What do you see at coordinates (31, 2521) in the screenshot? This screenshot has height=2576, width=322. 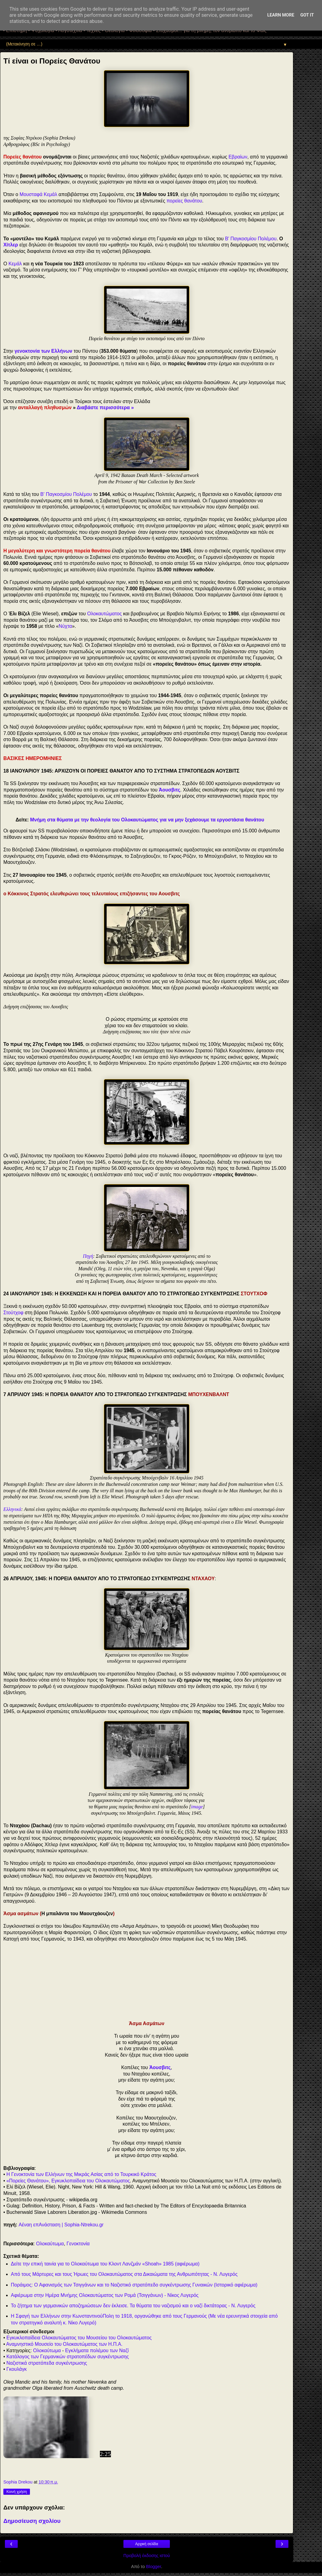 I see `Δημοσίευση σχολίου` at bounding box center [31, 2521].